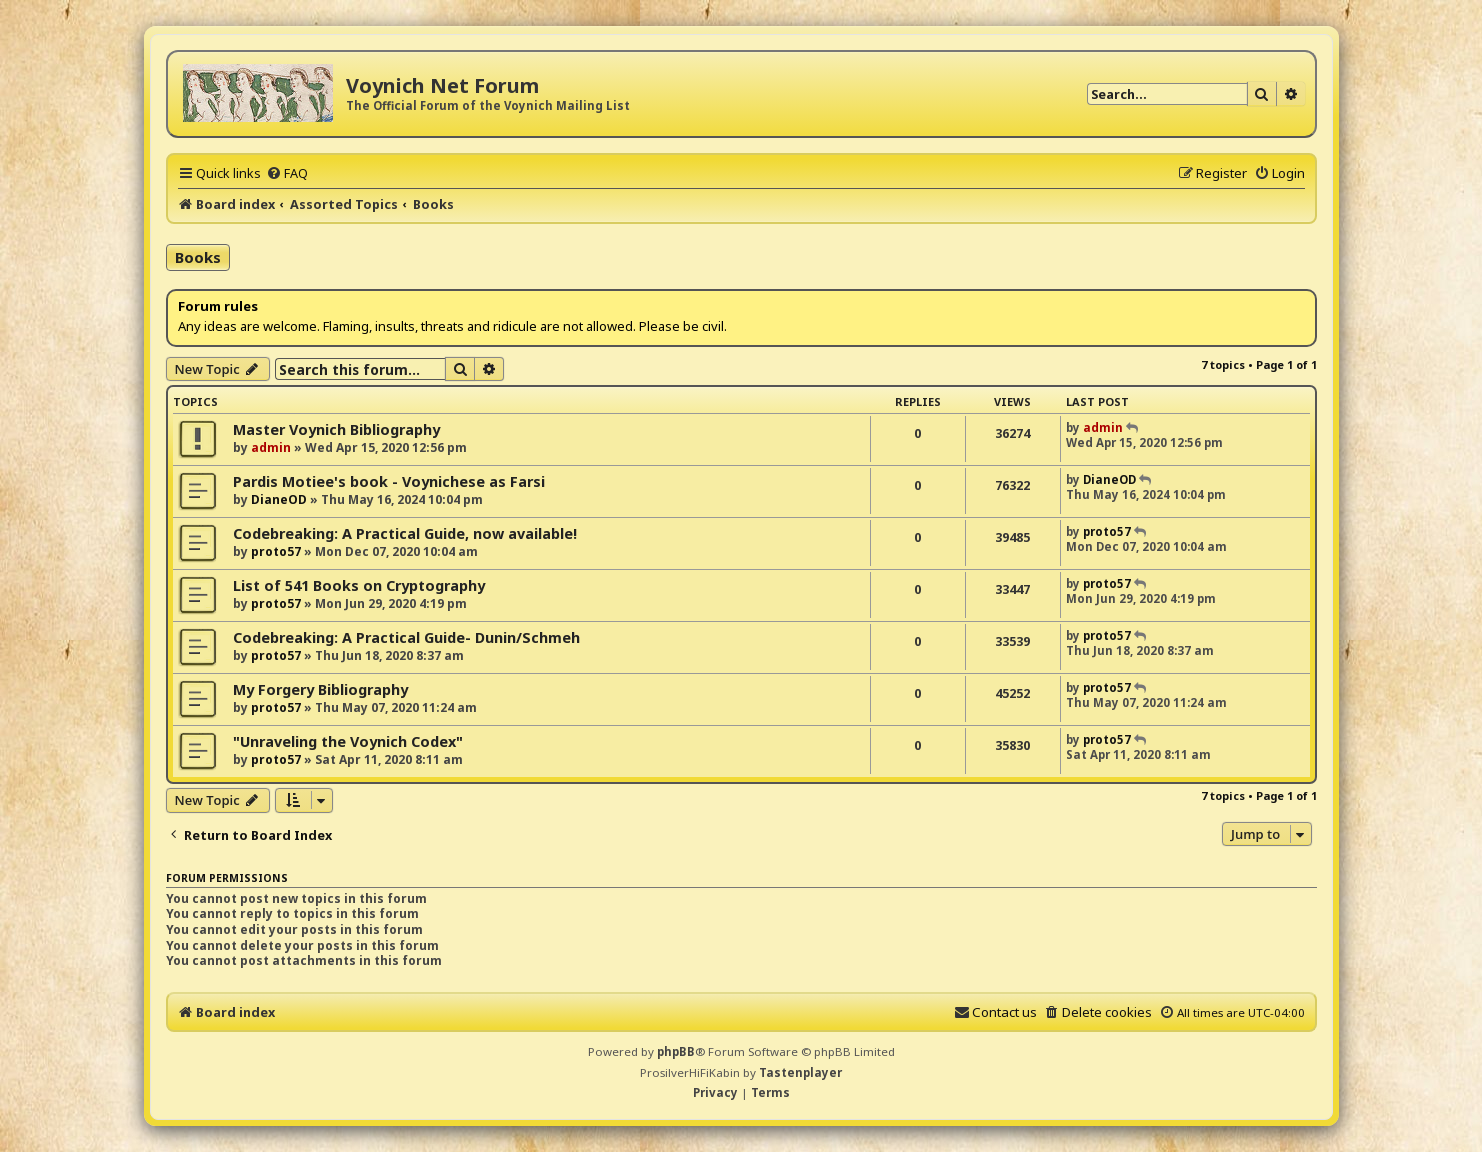  Describe the element at coordinates (389, 481) in the screenshot. I see `Pardis Motiee's book - Voynichese as Farsi` at that location.